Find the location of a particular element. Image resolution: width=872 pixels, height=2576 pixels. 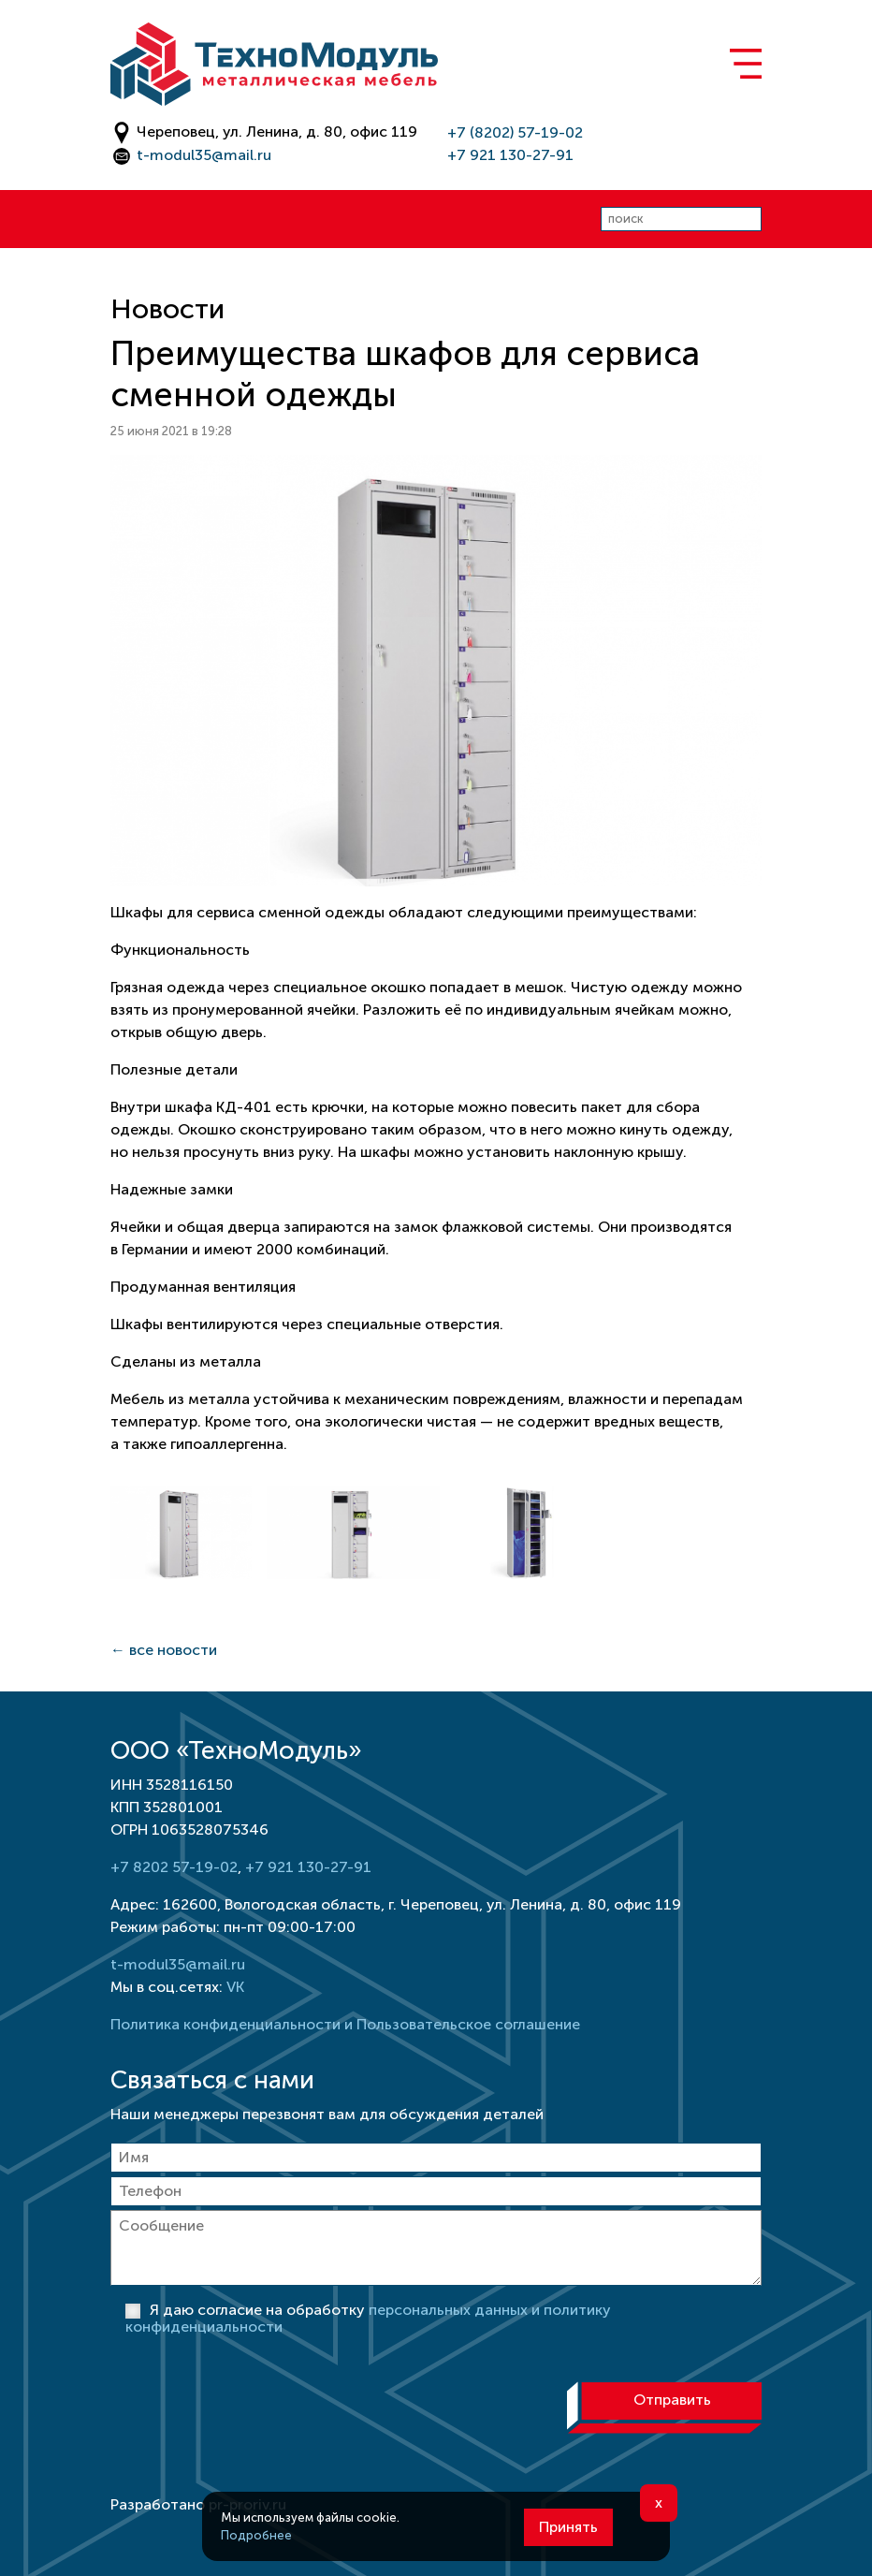

Принять is located at coordinates (568, 2527).